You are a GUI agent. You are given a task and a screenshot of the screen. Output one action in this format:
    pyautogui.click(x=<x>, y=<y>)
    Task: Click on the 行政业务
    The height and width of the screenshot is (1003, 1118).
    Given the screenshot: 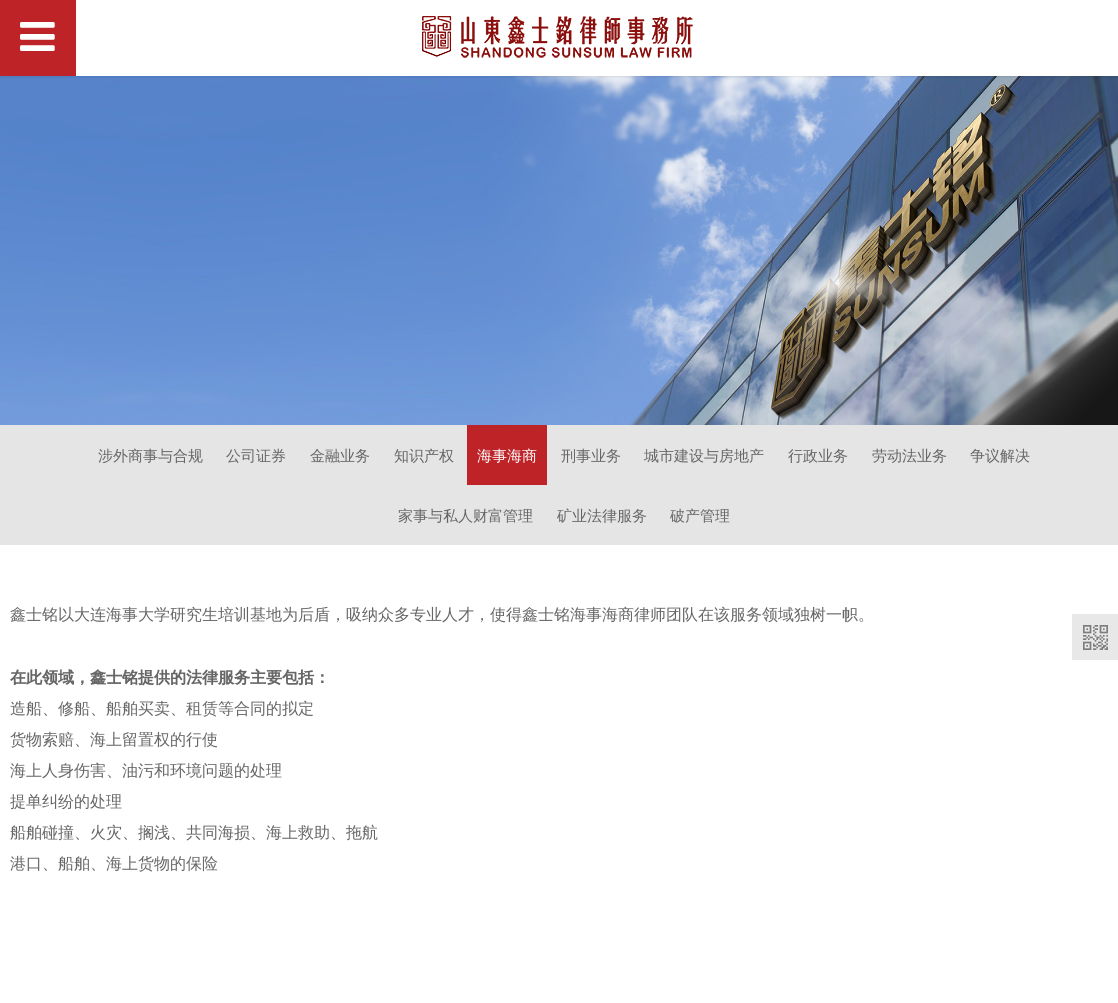 What is the action you would take?
    pyautogui.click(x=818, y=455)
    